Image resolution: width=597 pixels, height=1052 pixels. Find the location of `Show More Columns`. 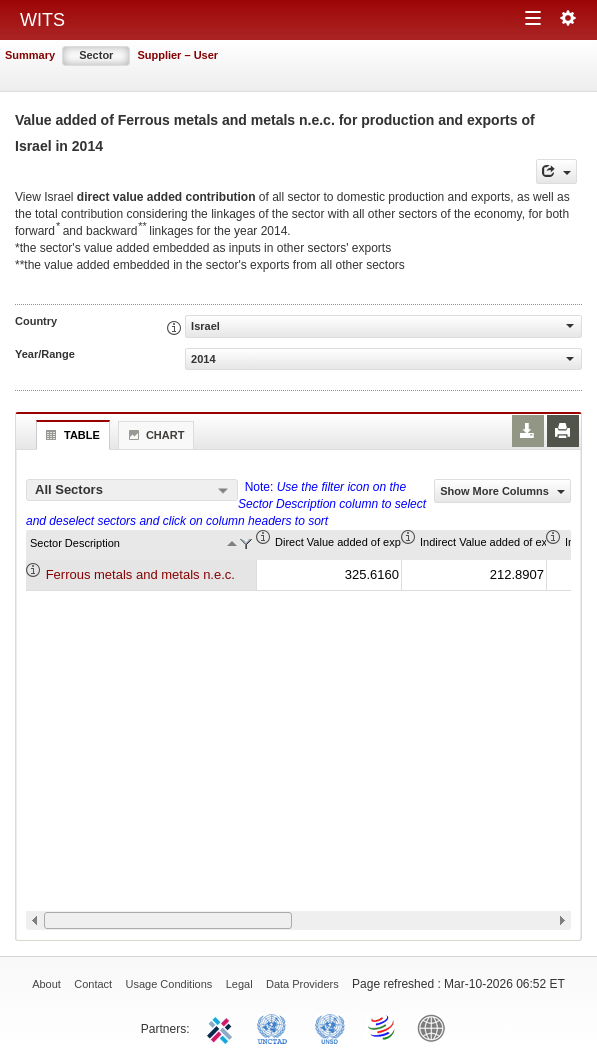

Show More Columns is located at coordinates (502, 491).